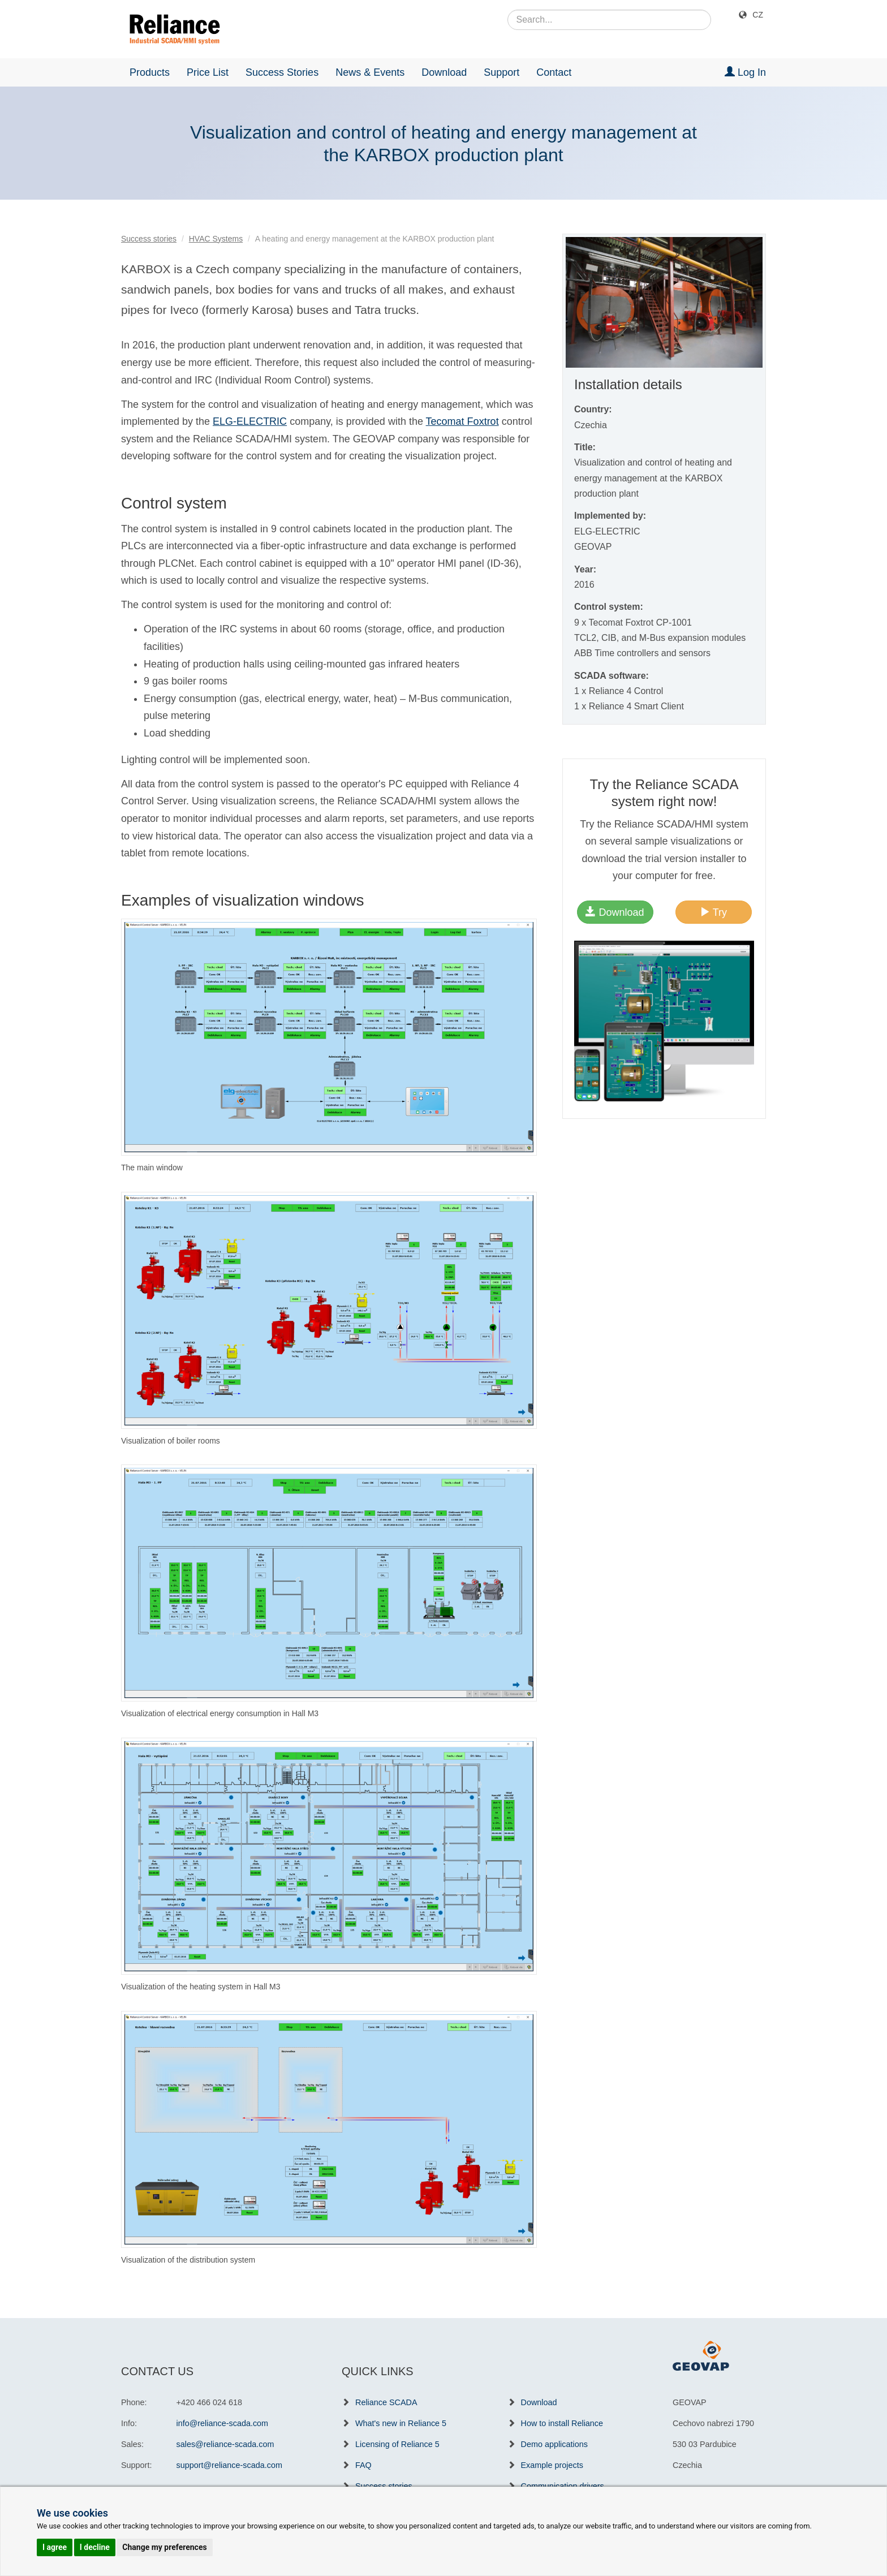  I want to click on News & Events, so click(369, 72).